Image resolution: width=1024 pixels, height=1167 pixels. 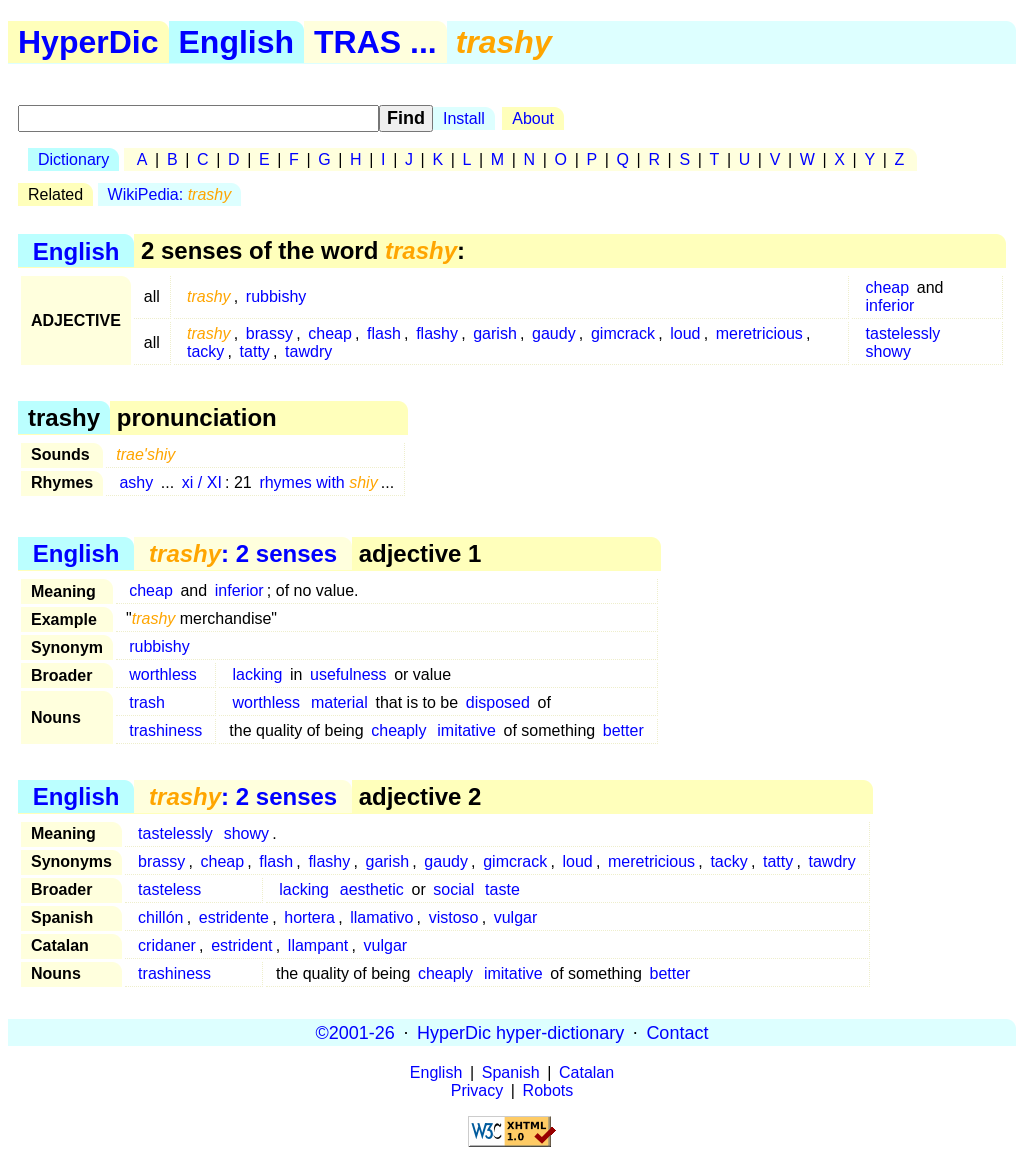 I want to click on HyperDic, so click(x=88, y=42).